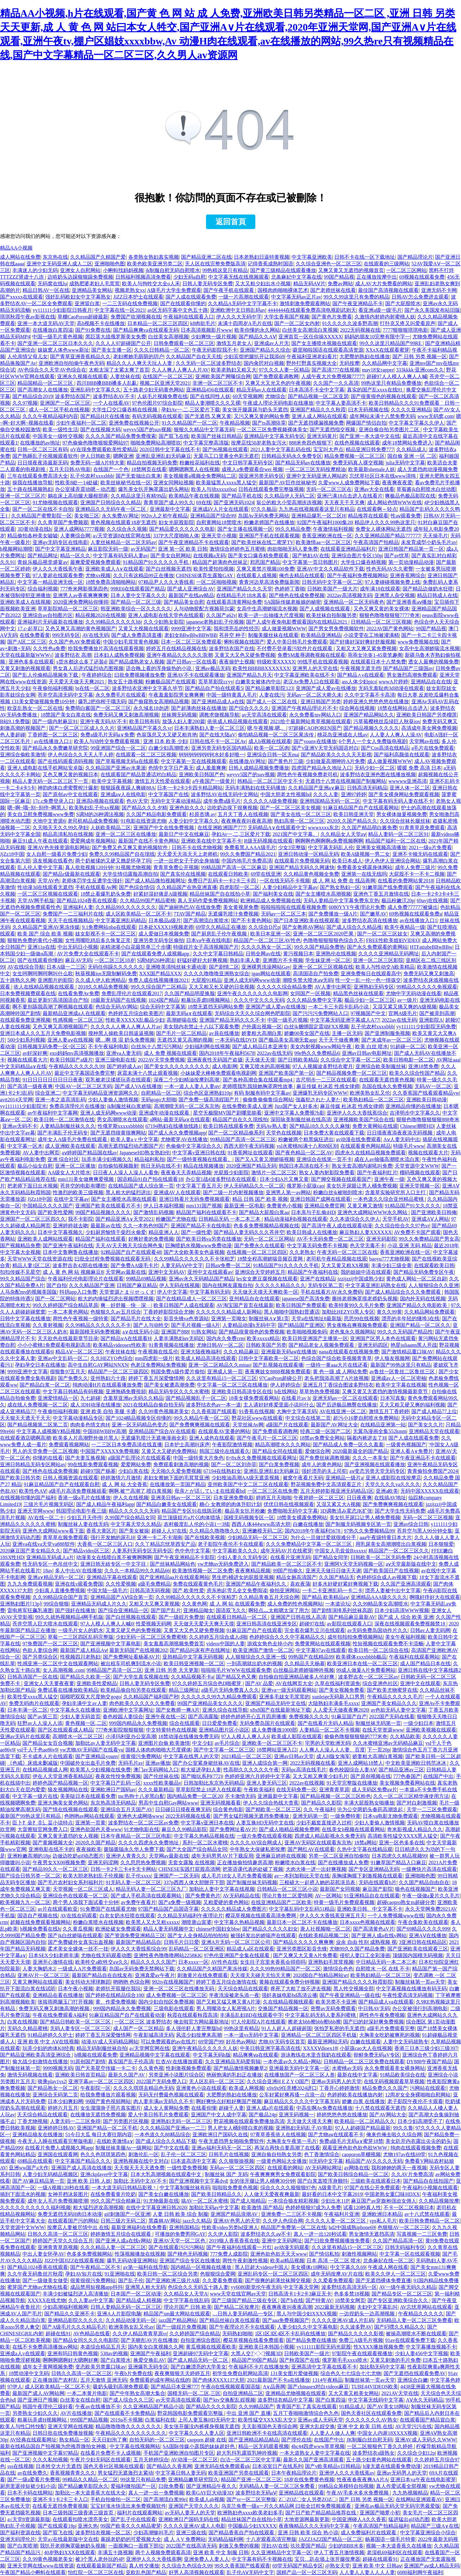 The height and width of the screenshot is (2576, 461). I want to click on JiZZ日本护士在线观看, so click(138, 296).